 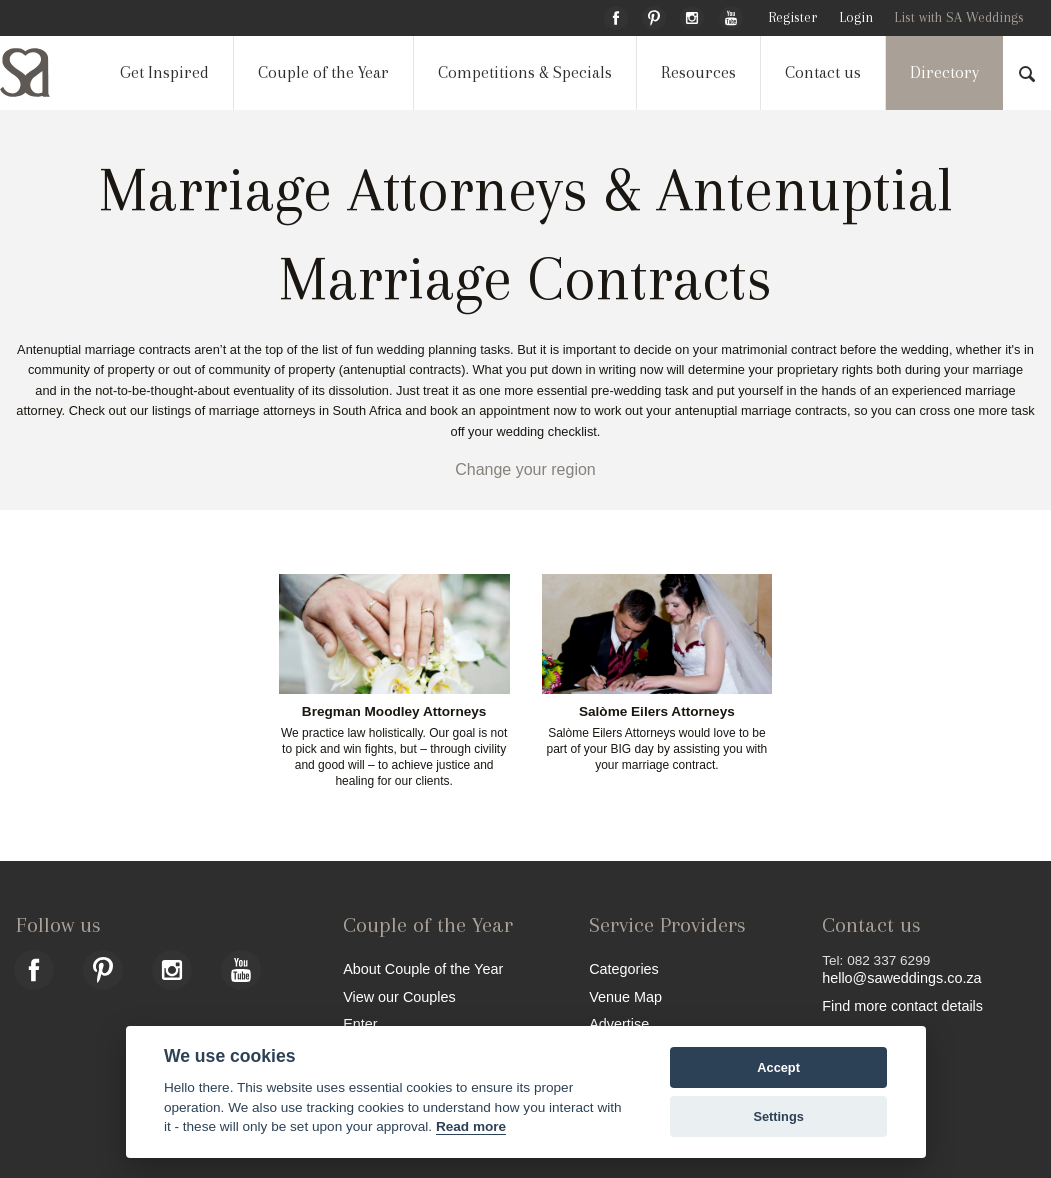 What do you see at coordinates (657, 712) in the screenshot?
I see `Salòme Eilers Attorneys` at bounding box center [657, 712].